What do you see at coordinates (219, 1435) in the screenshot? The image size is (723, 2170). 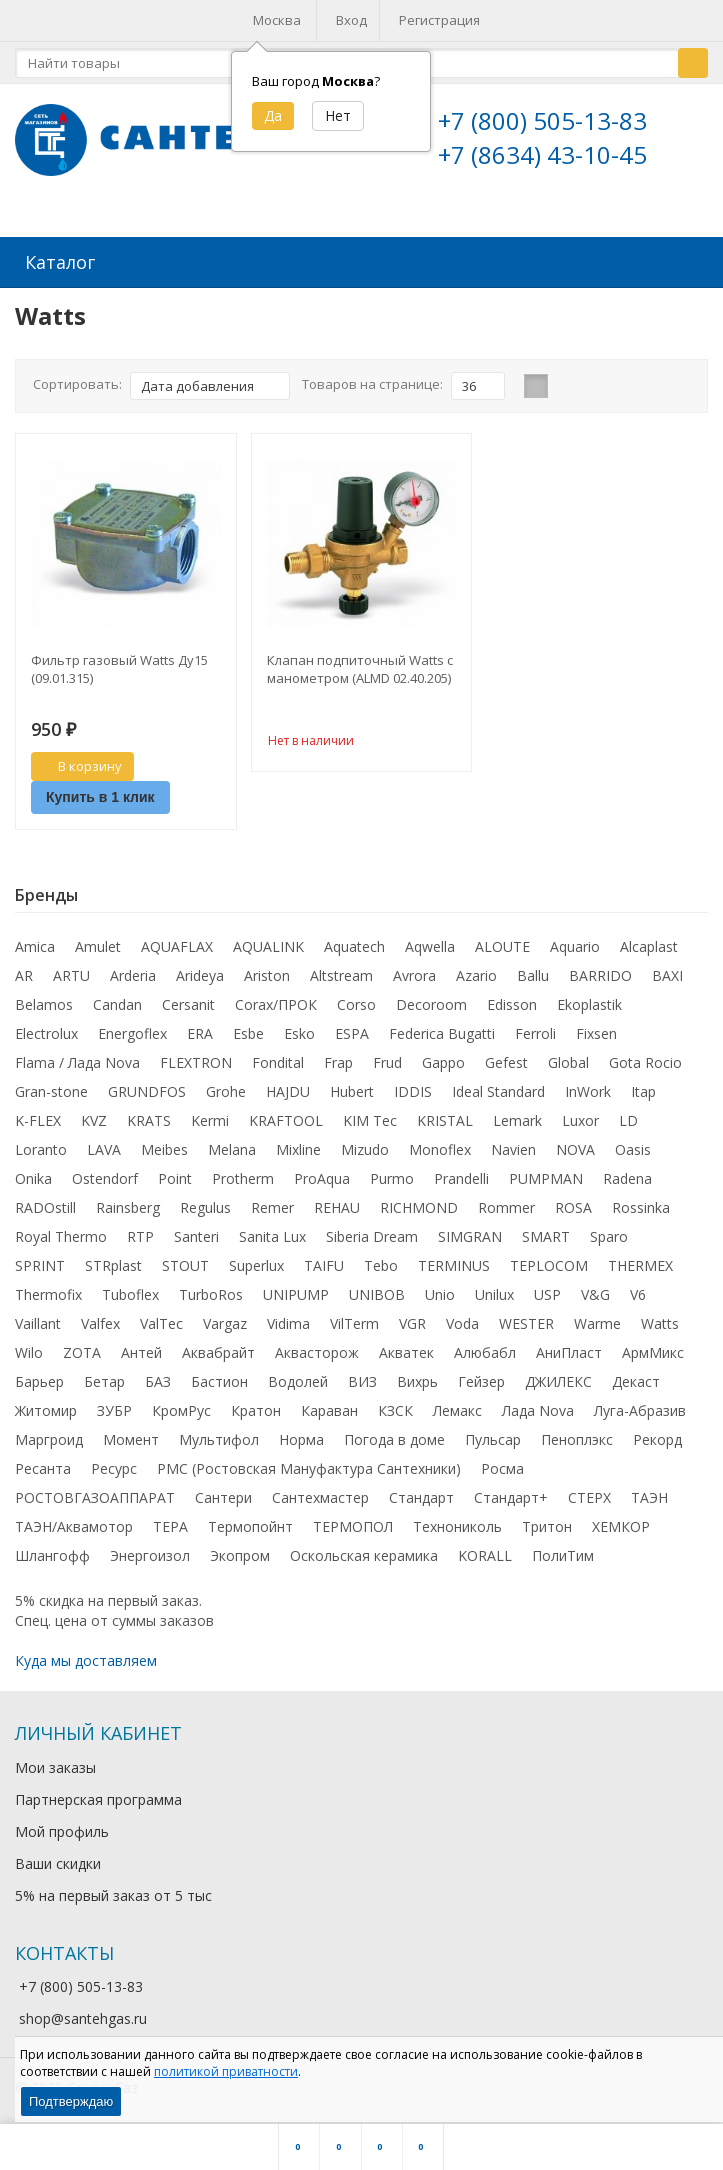 I see `Мультифол` at bounding box center [219, 1435].